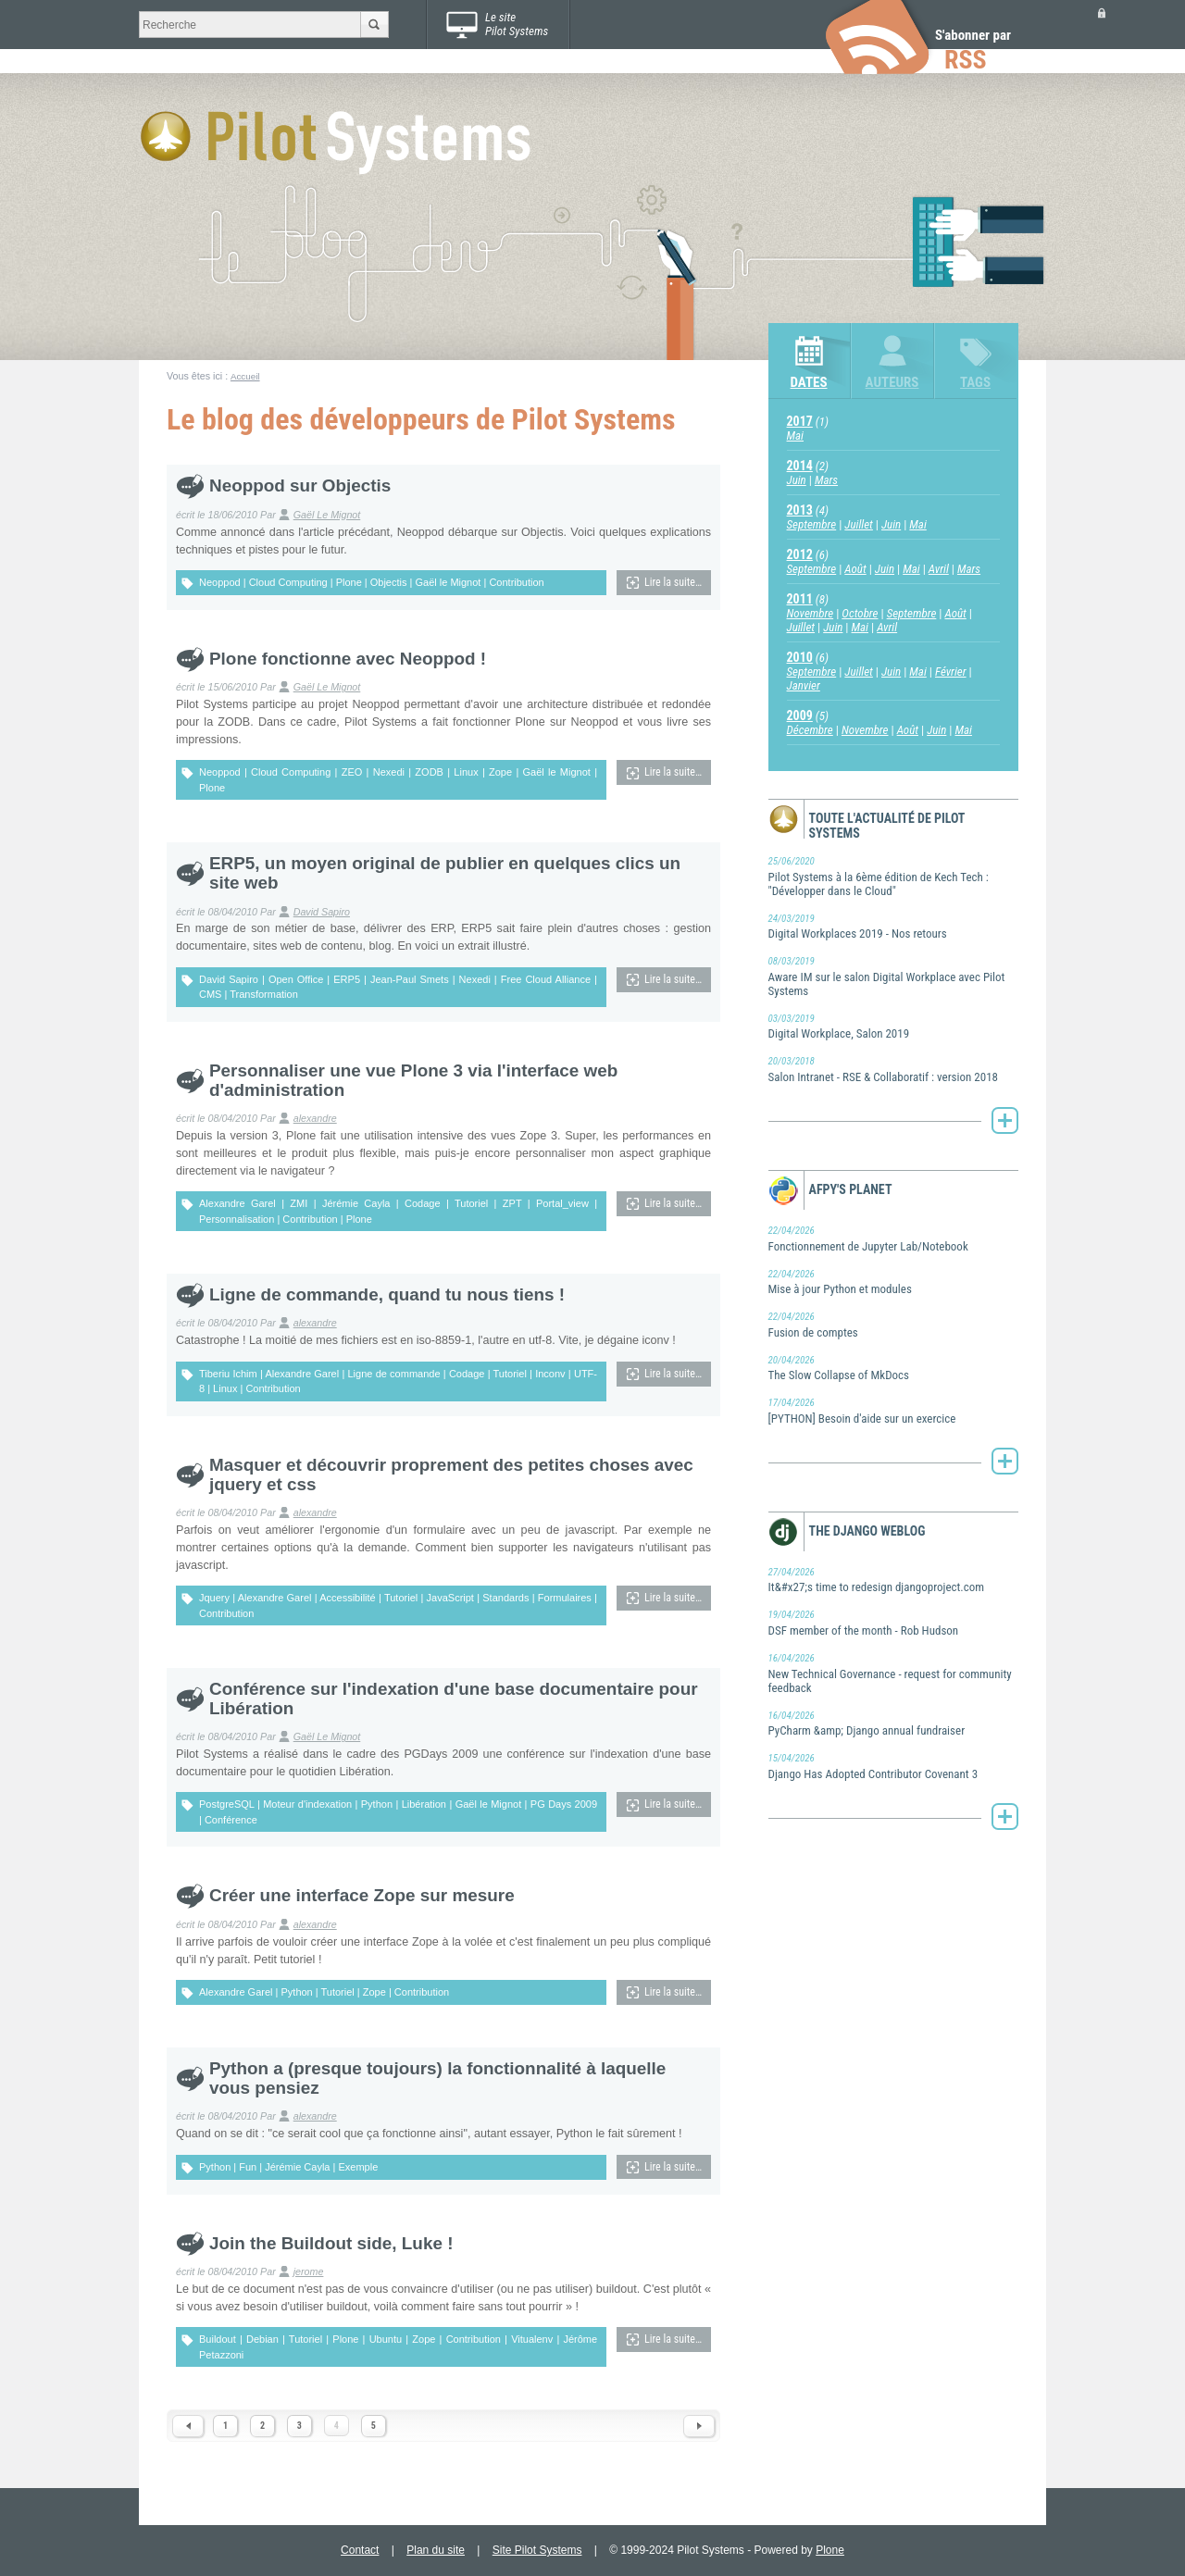 The height and width of the screenshot is (2576, 1185). What do you see at coordinates (867, 1531) in the screenshot?
I see `The Django weblog` at bounding box center [867, 1531].